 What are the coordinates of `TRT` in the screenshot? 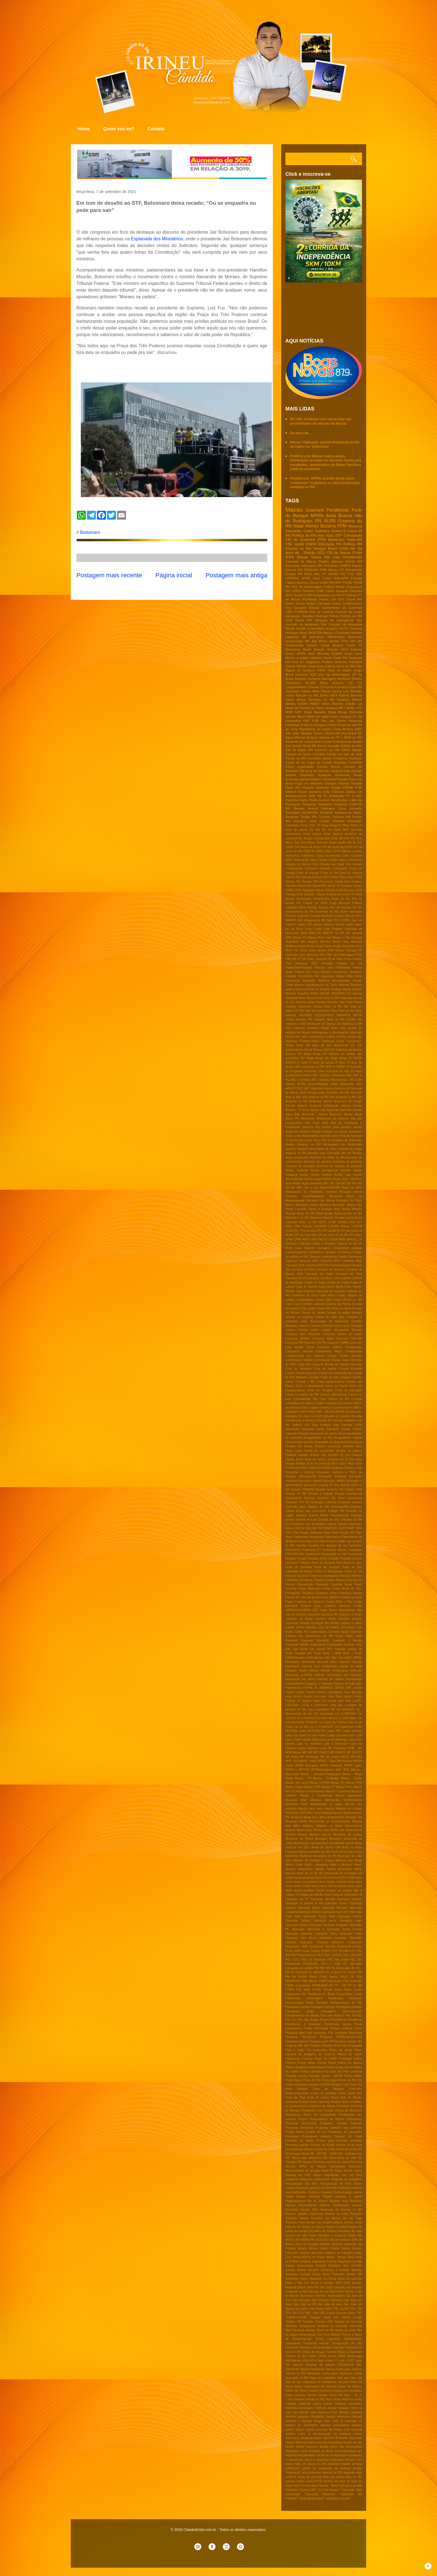 It's located at (359, 2313).